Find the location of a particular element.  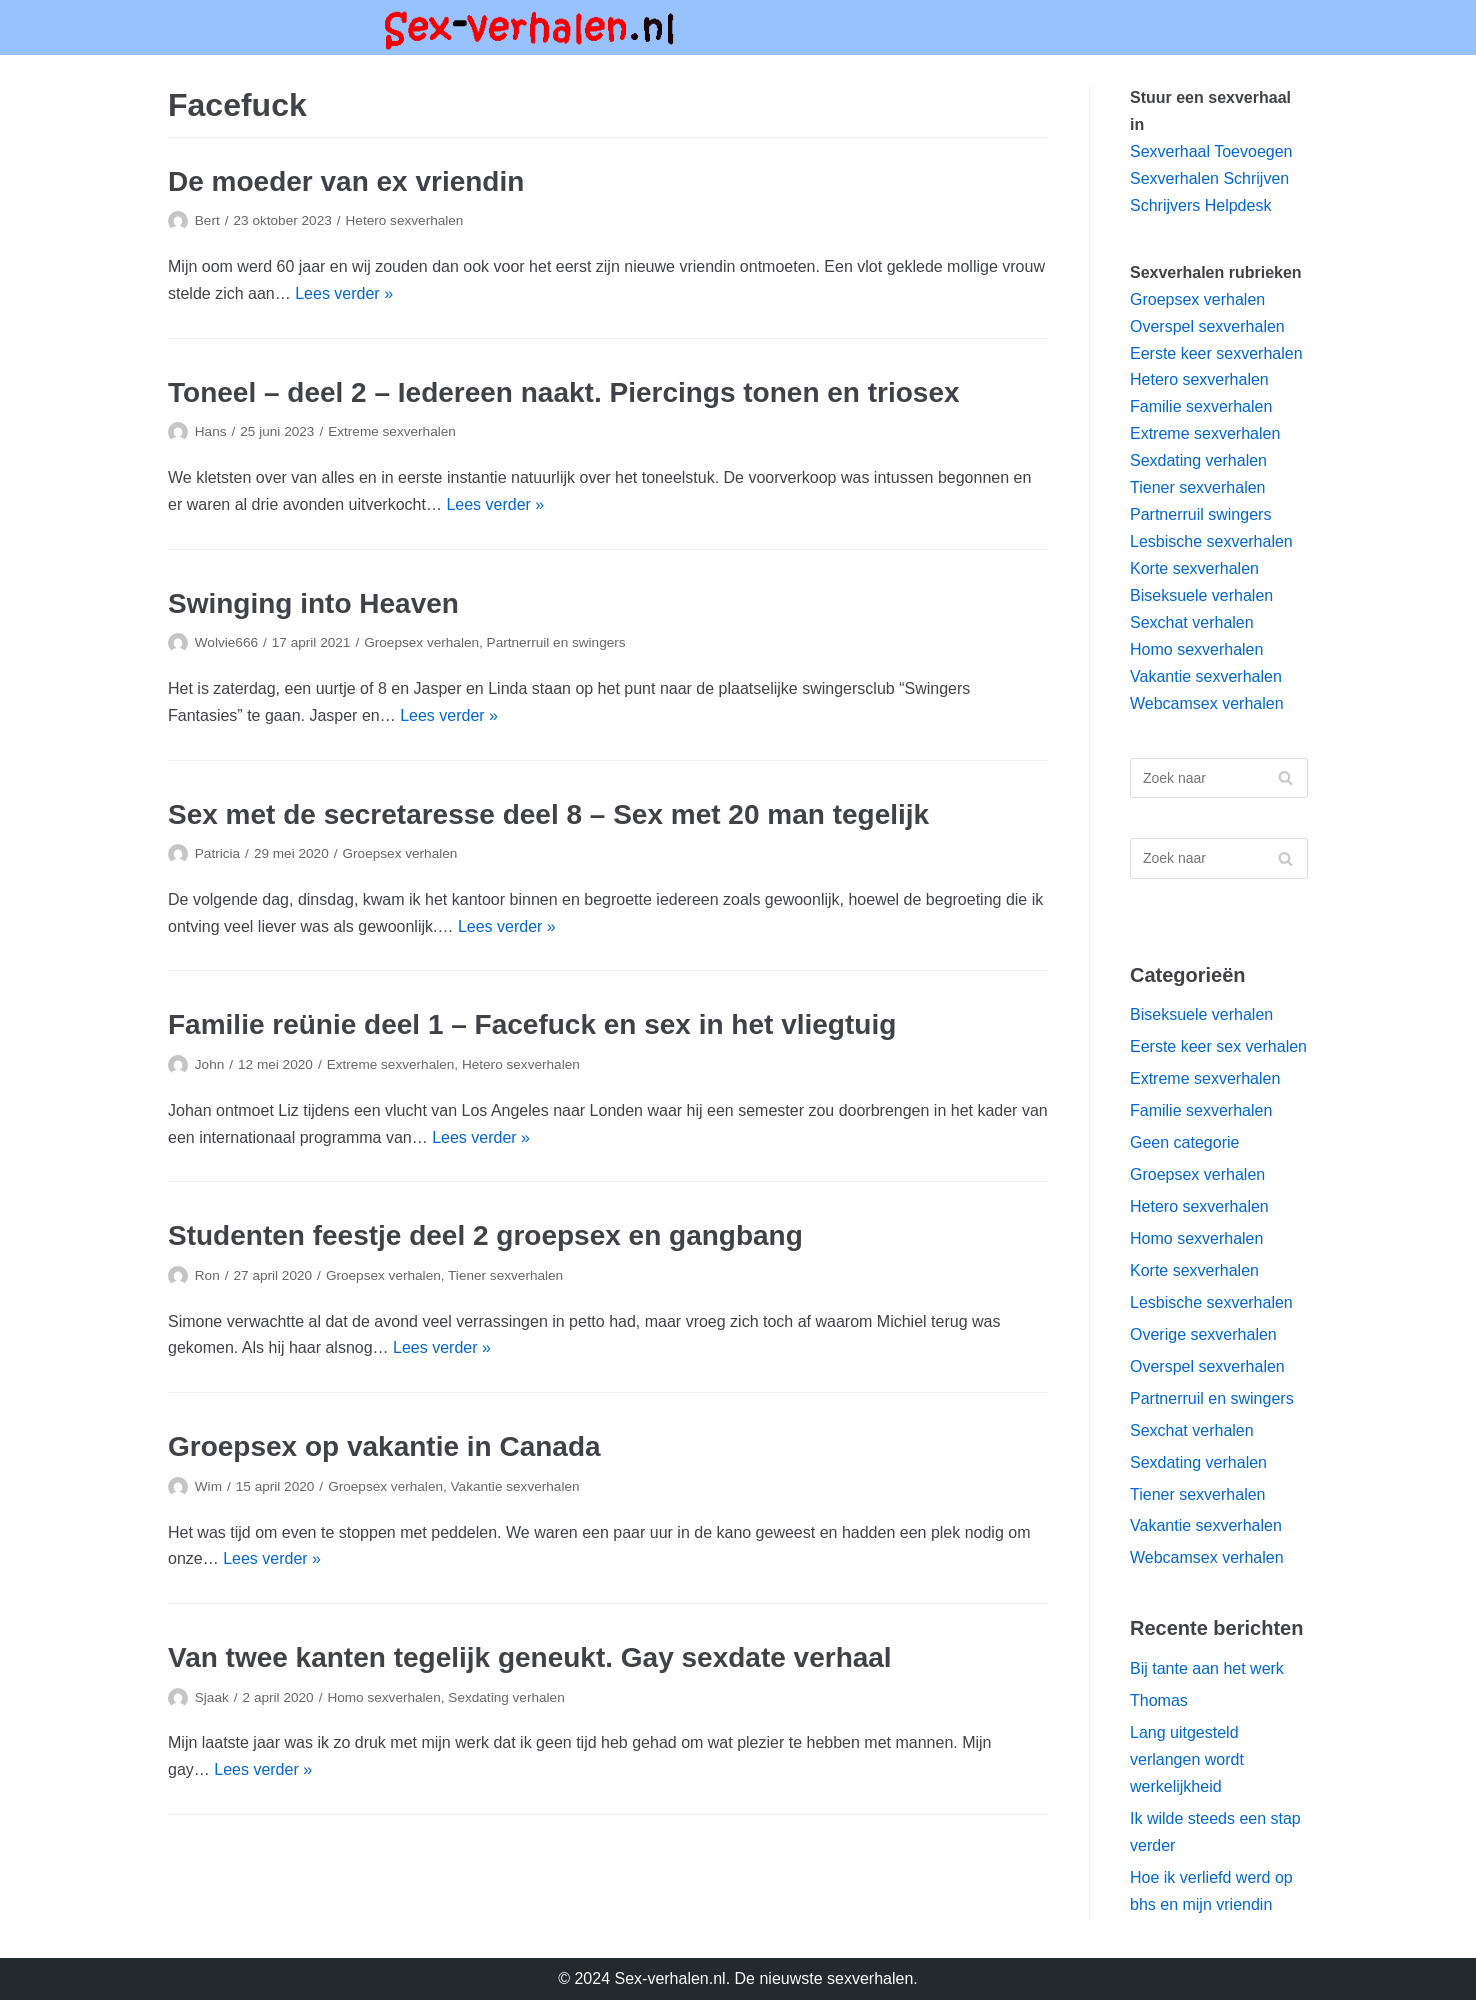

Lees verder » is located at coordinates (344, 293).